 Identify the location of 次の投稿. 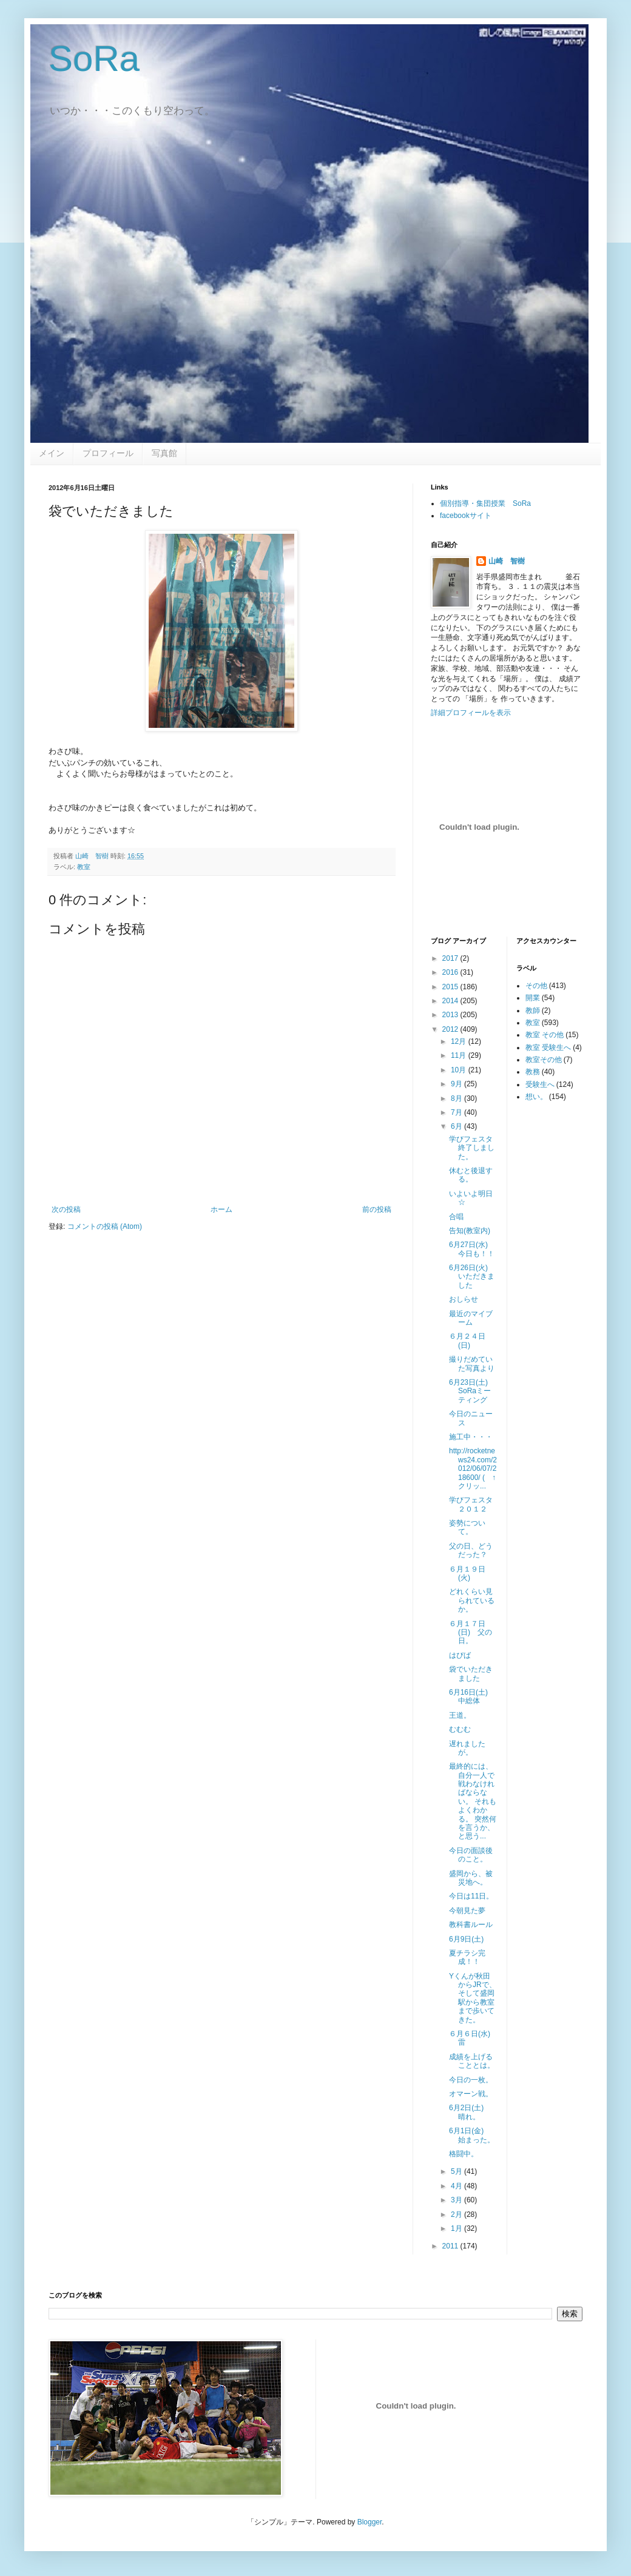
(66, 1209).